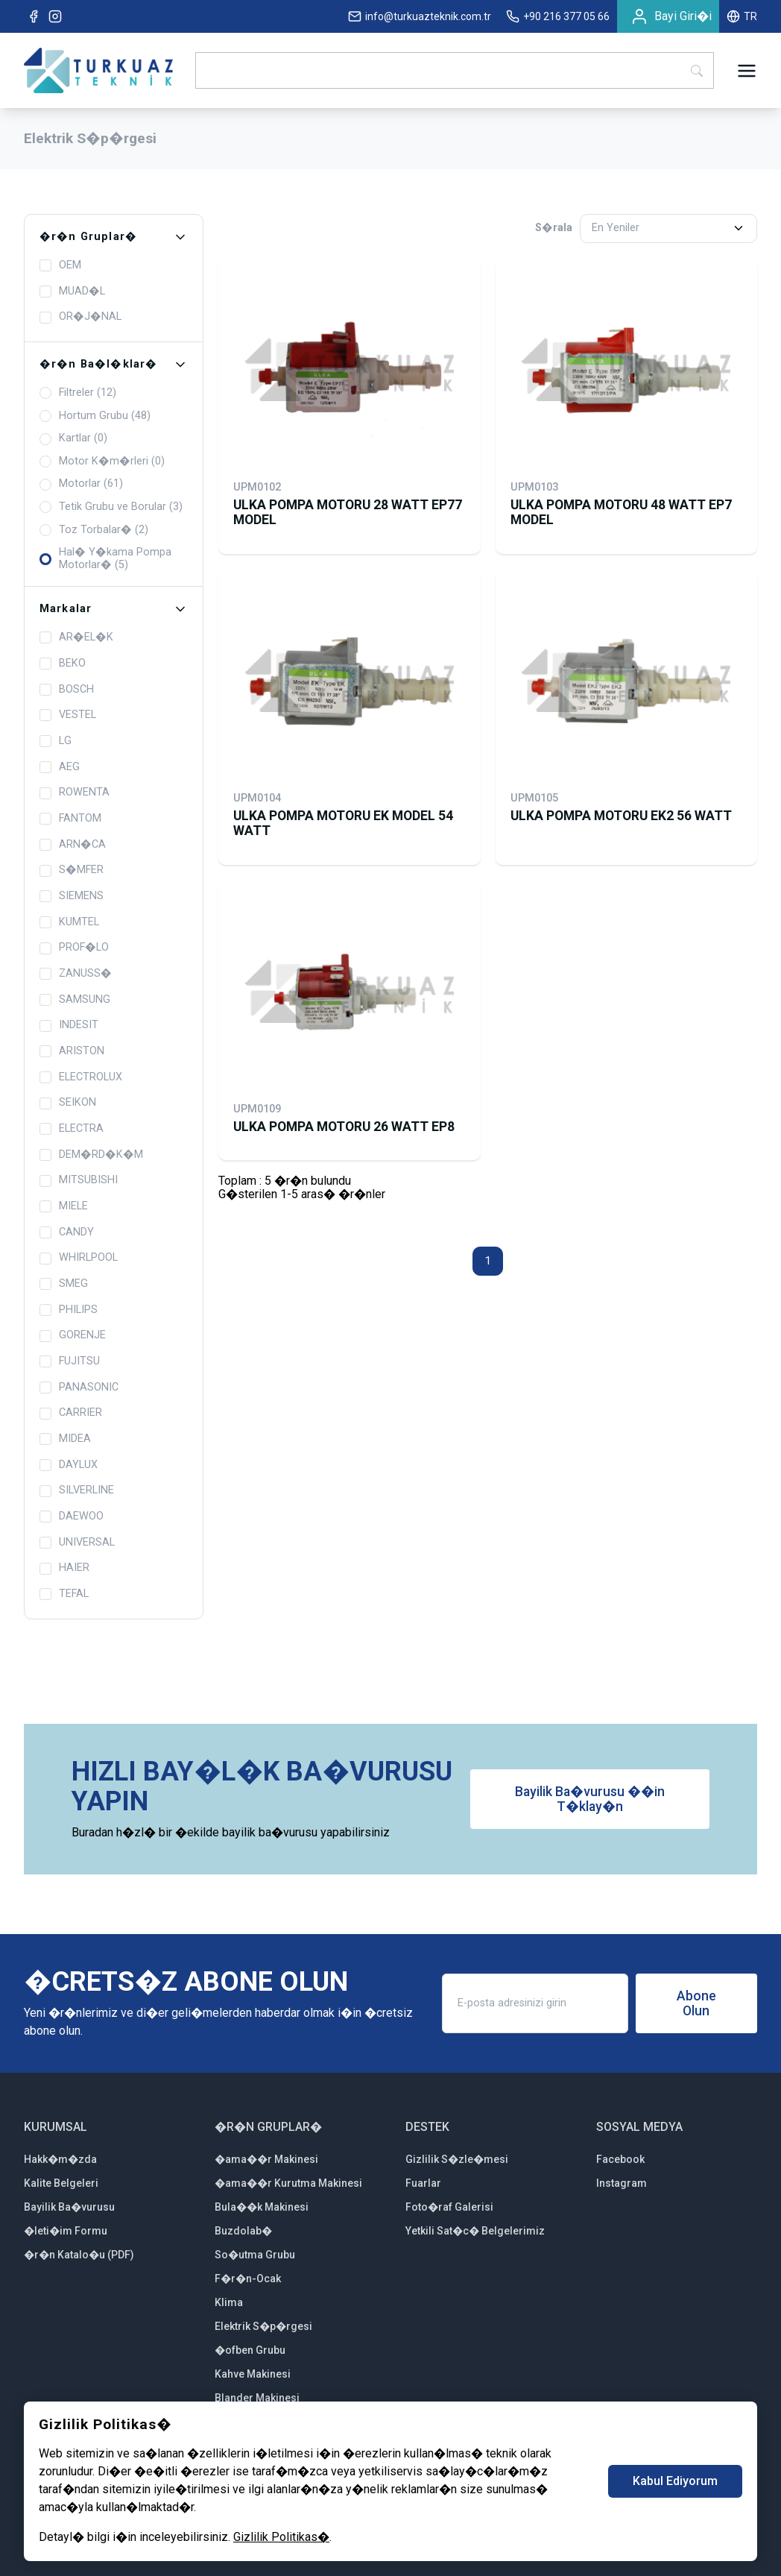 This screenshot has height=2576, width=781. What do you see at coordinates (66, 690) in the screenshot?
I see `BOSCH` at bounding box center [66, 690].